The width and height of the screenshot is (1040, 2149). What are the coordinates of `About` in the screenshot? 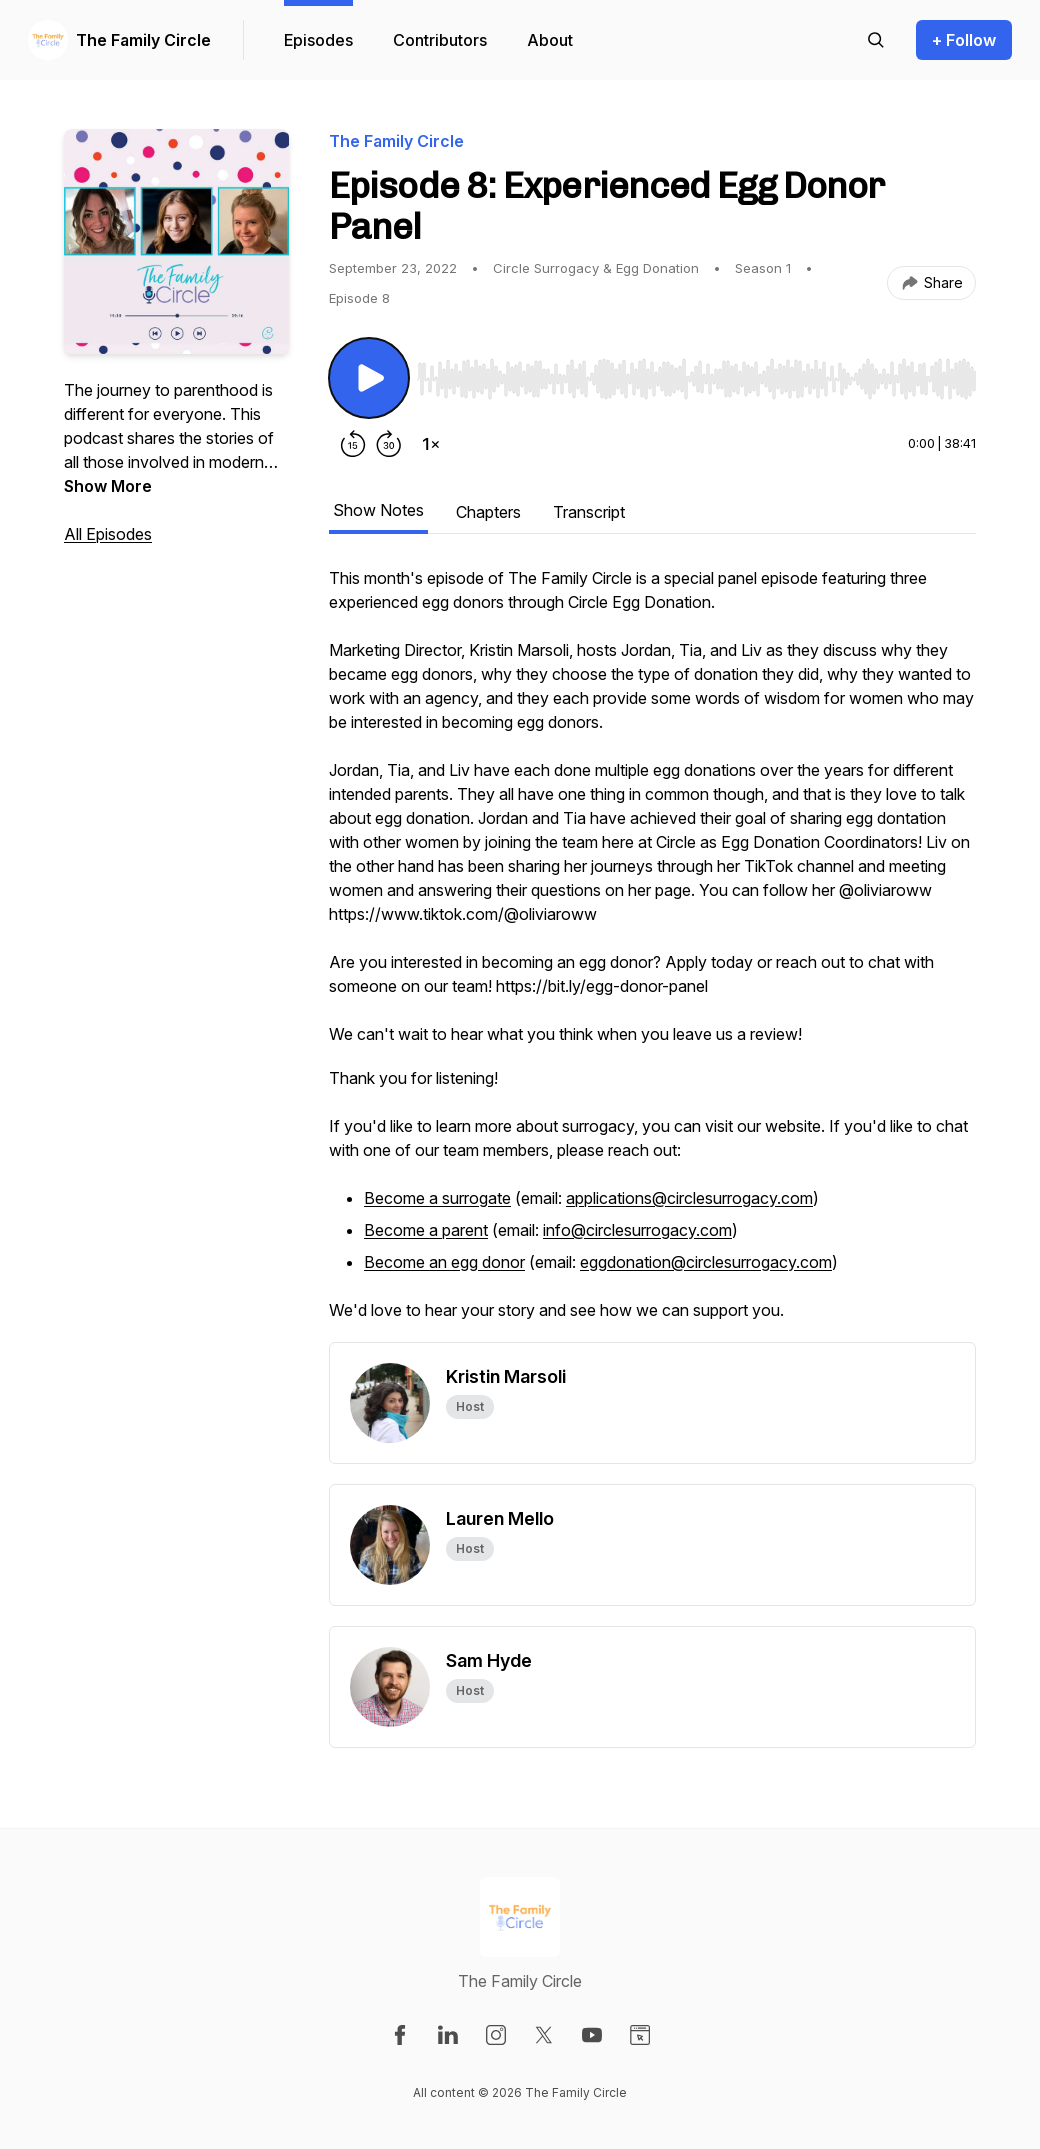 It's located at (550, 40).